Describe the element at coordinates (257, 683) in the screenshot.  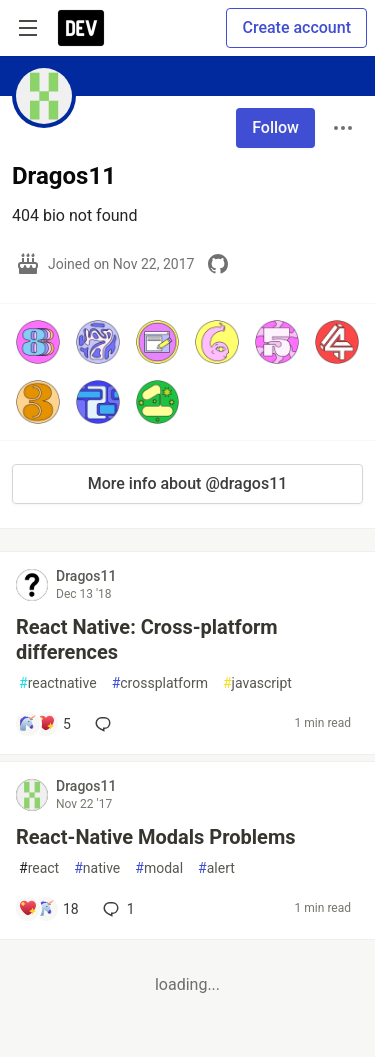
I see `javascript` at that location.